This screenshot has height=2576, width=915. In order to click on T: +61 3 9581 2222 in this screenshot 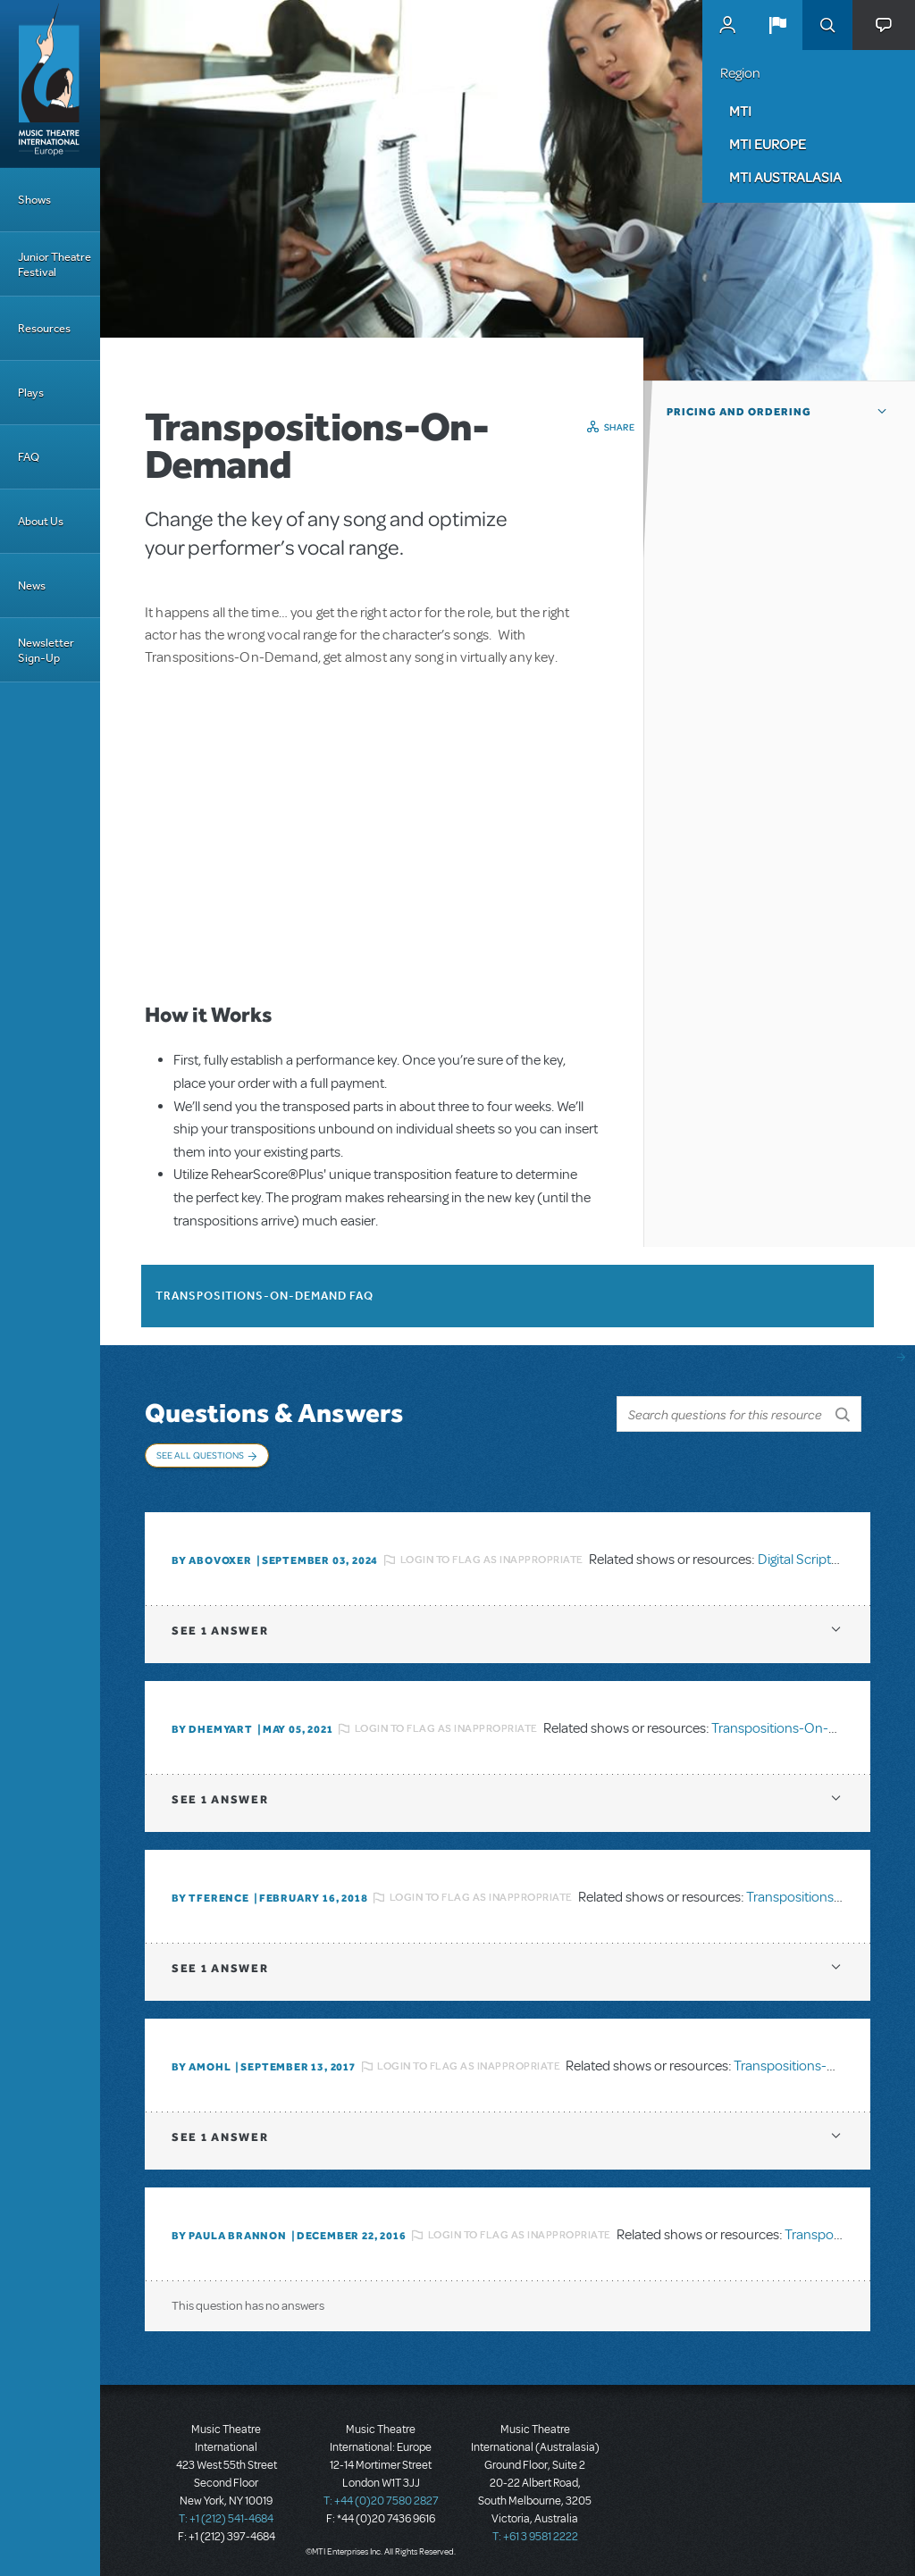, I will do `click(535, 2531)`.